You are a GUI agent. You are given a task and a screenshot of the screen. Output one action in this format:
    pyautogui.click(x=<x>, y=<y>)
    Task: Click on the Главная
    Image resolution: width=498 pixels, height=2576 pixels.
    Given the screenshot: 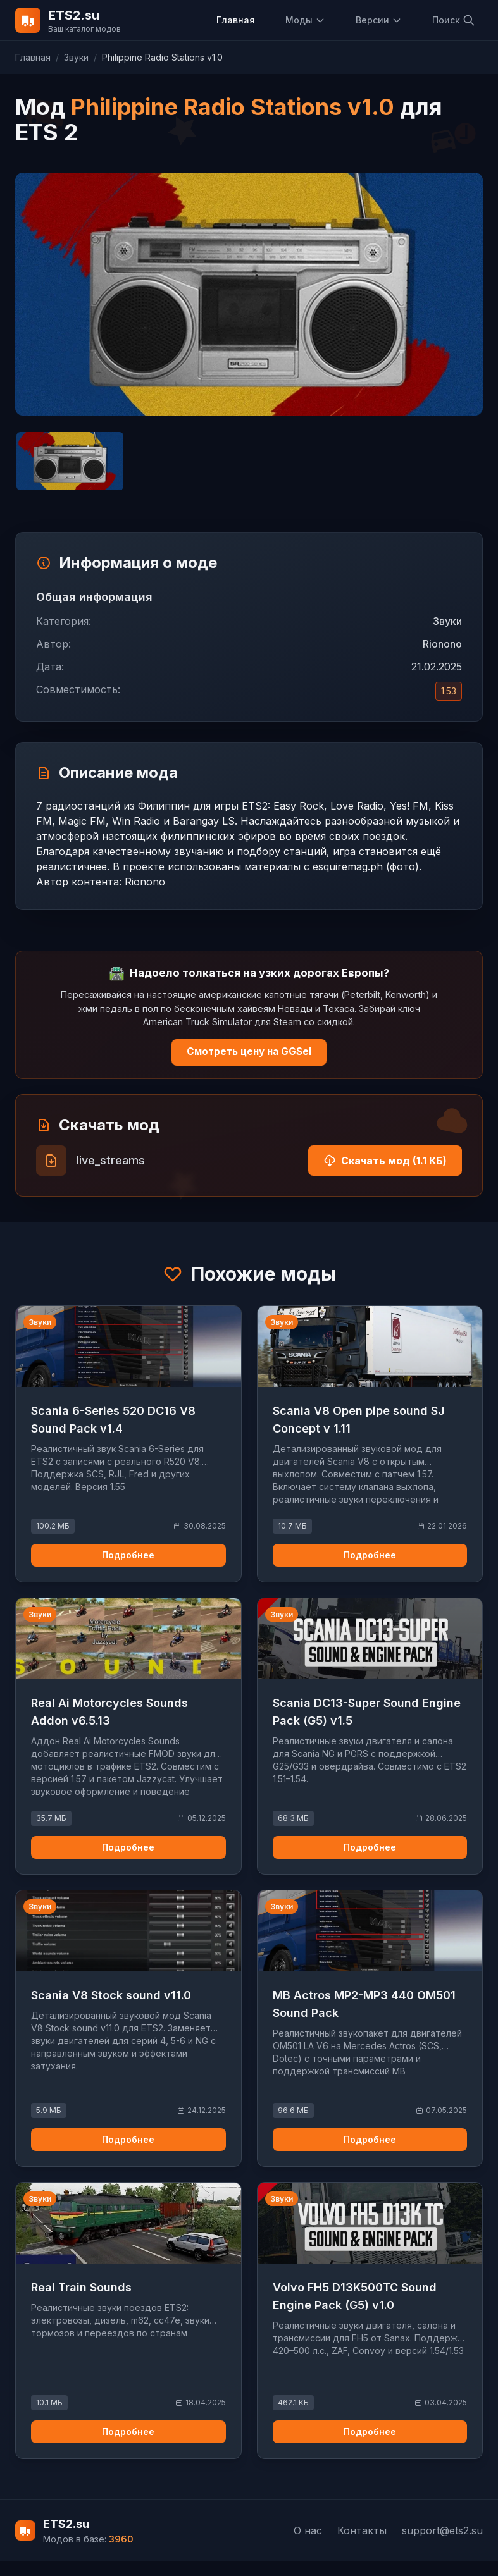 What is the action you would take?
    pyautogui.click(x=235, y=20)
    